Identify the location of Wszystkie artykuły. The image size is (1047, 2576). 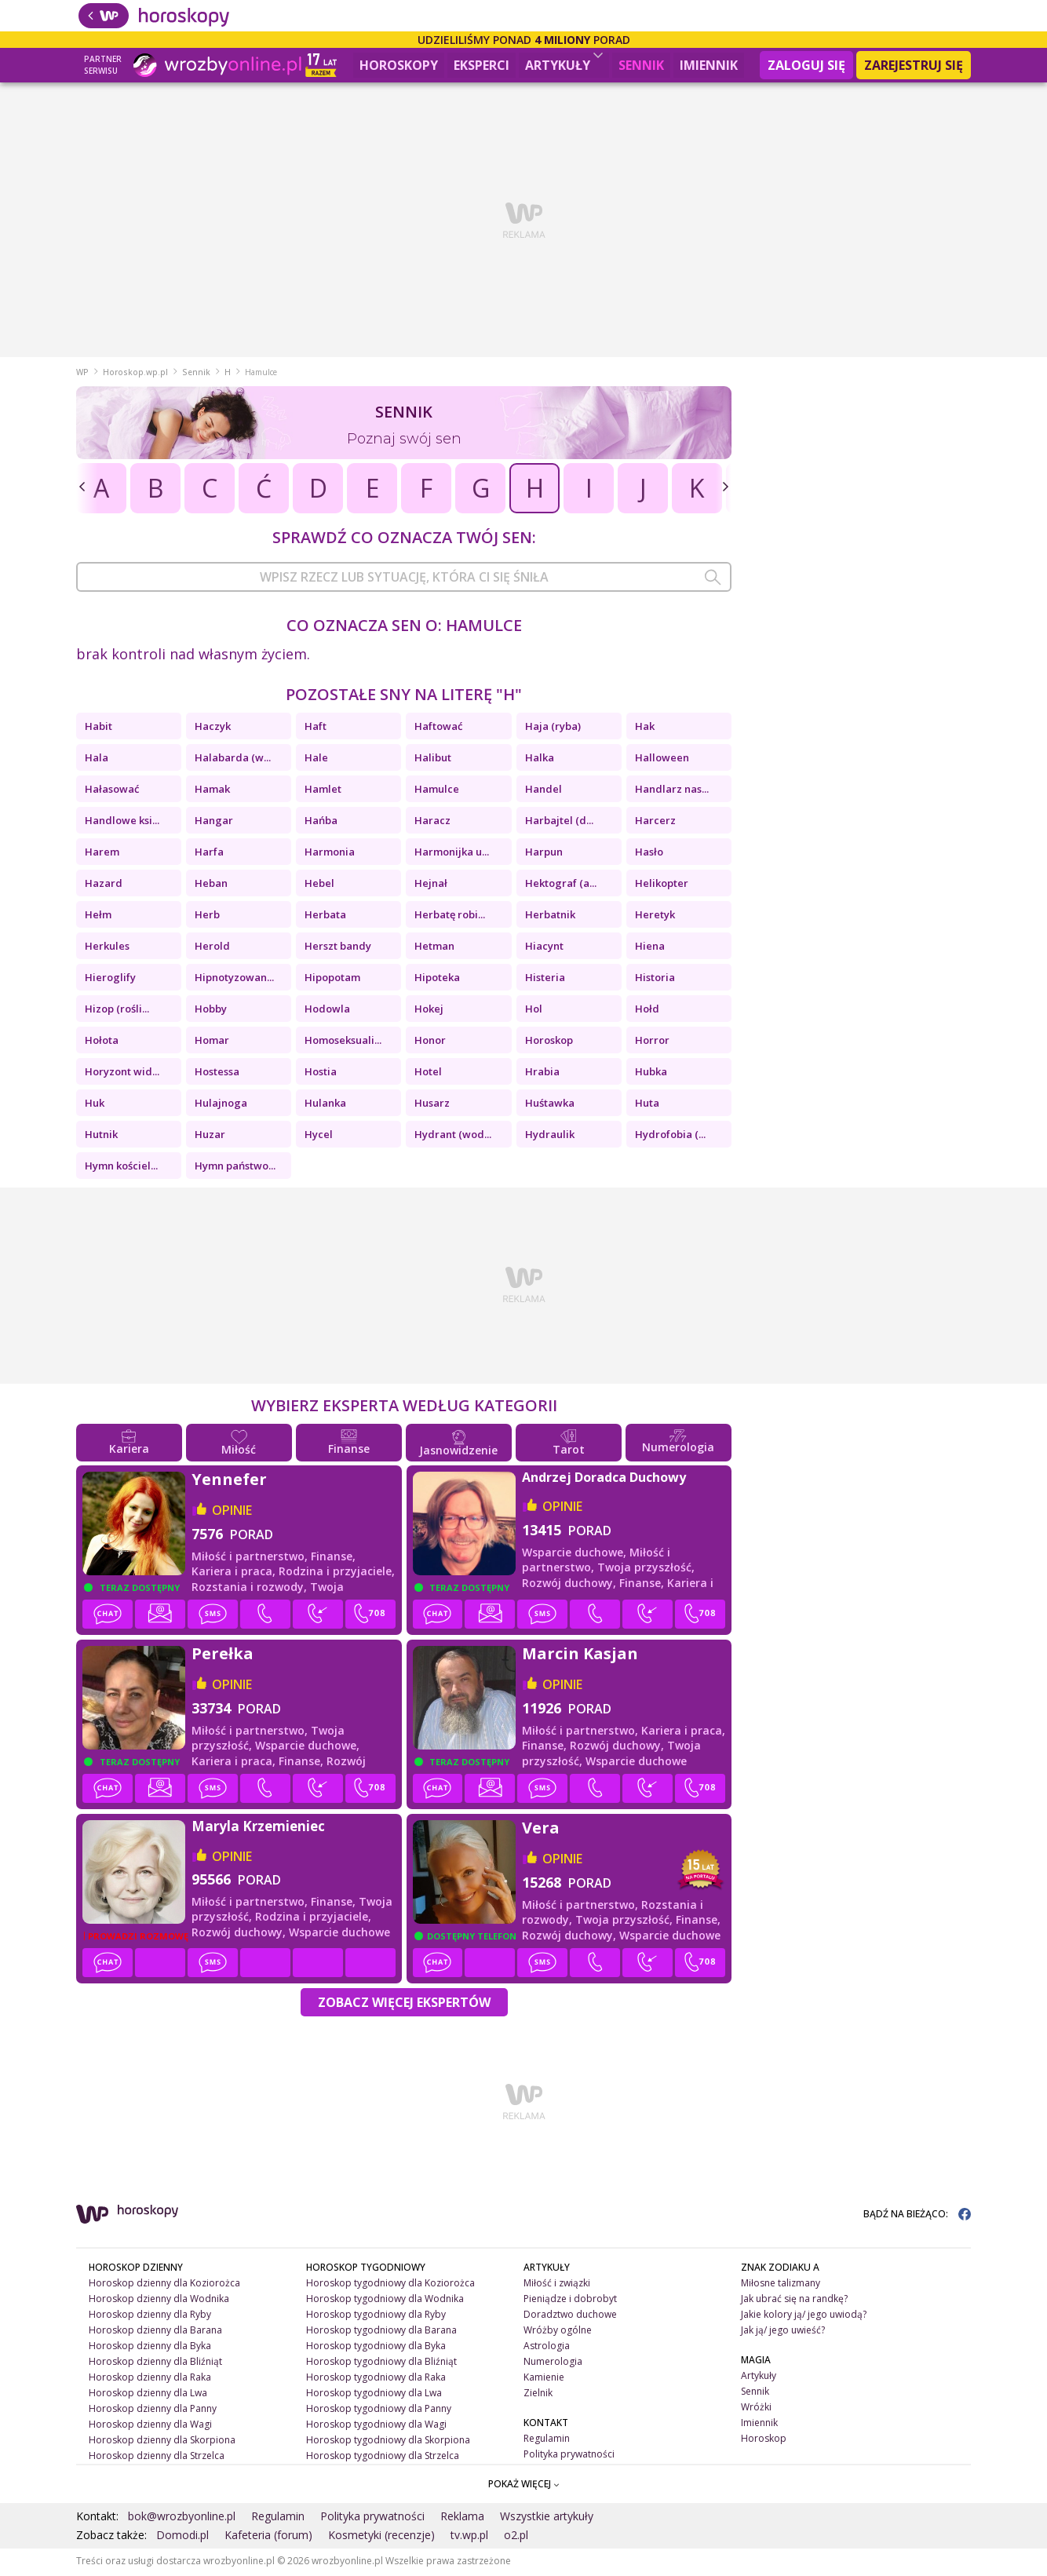
(546, 2518).